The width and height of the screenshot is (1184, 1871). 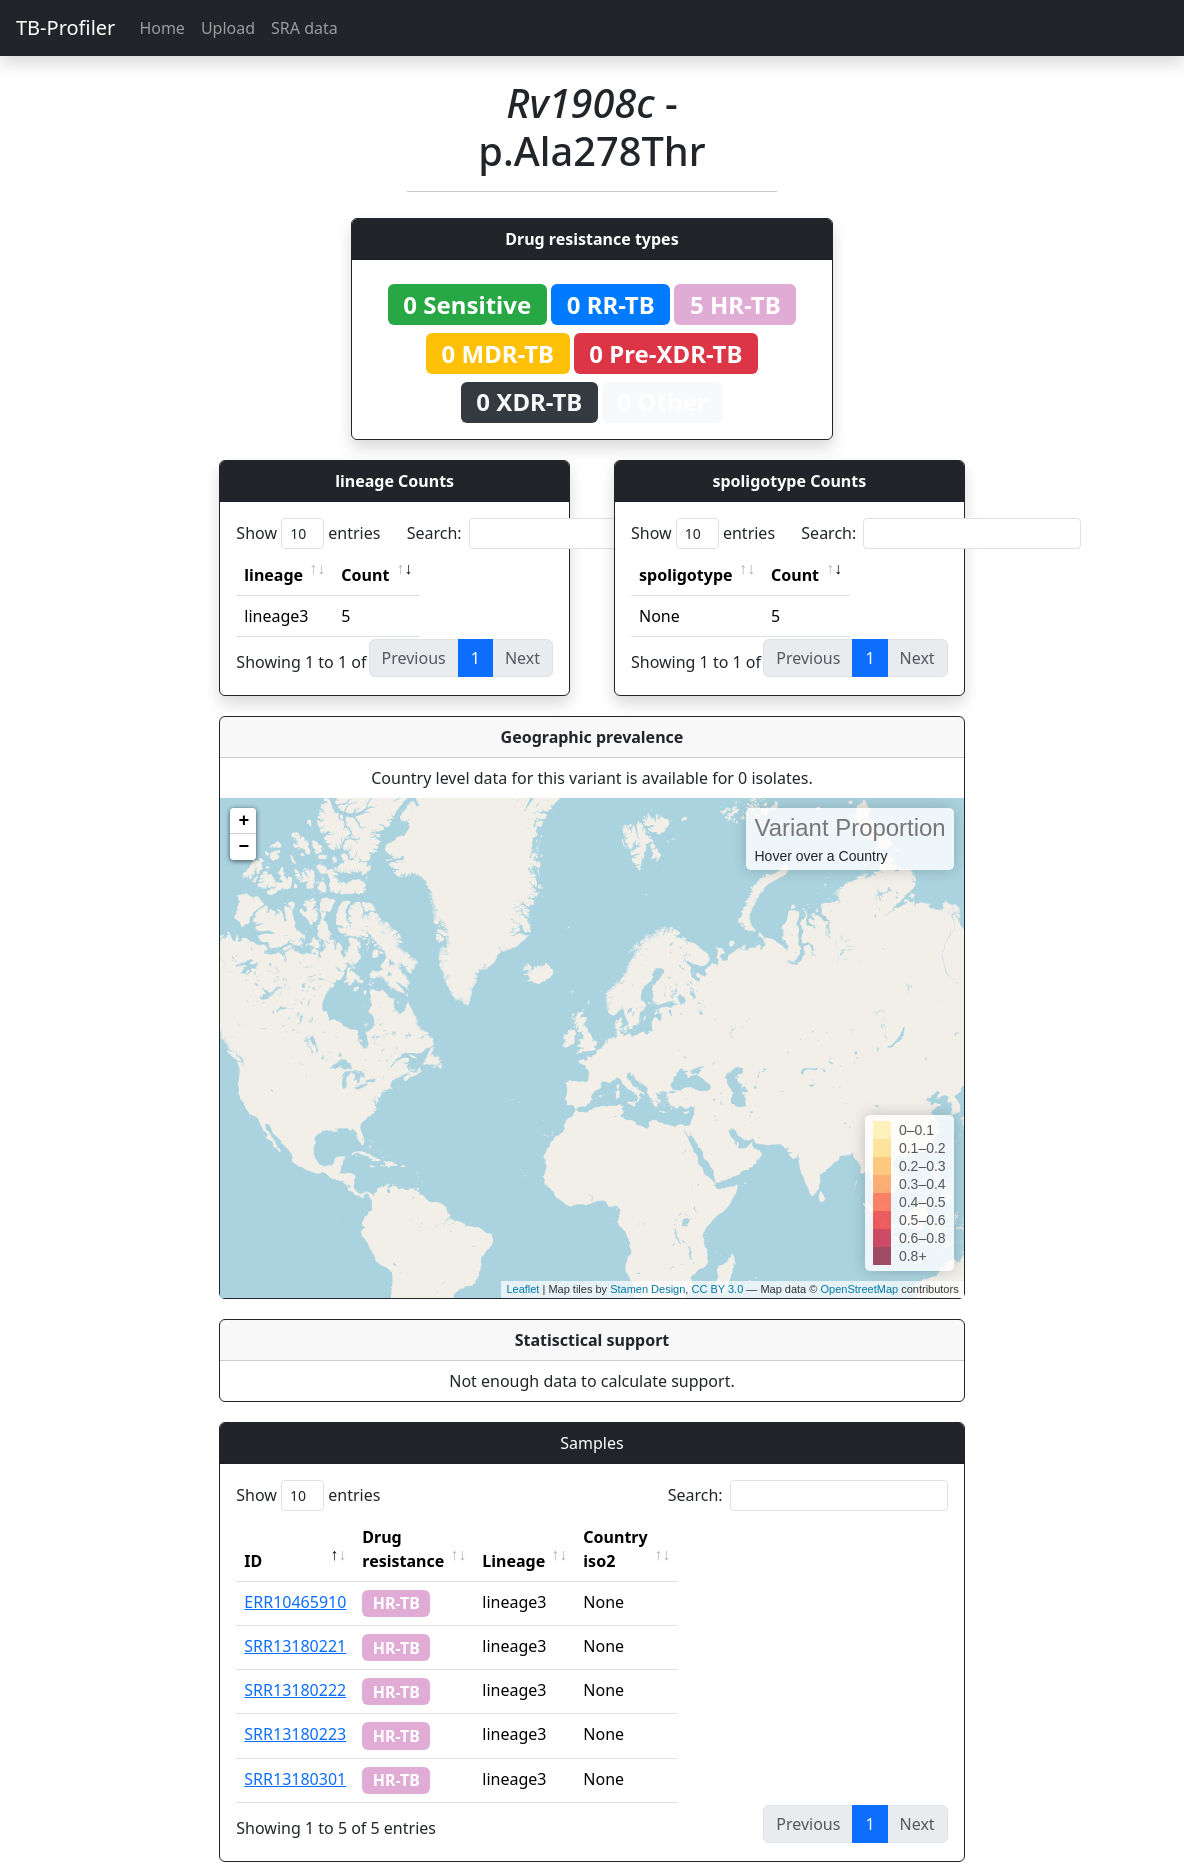 I want to click on Lineage [Lineage: activate to sort column ascending], so click(x=557, y=1537).